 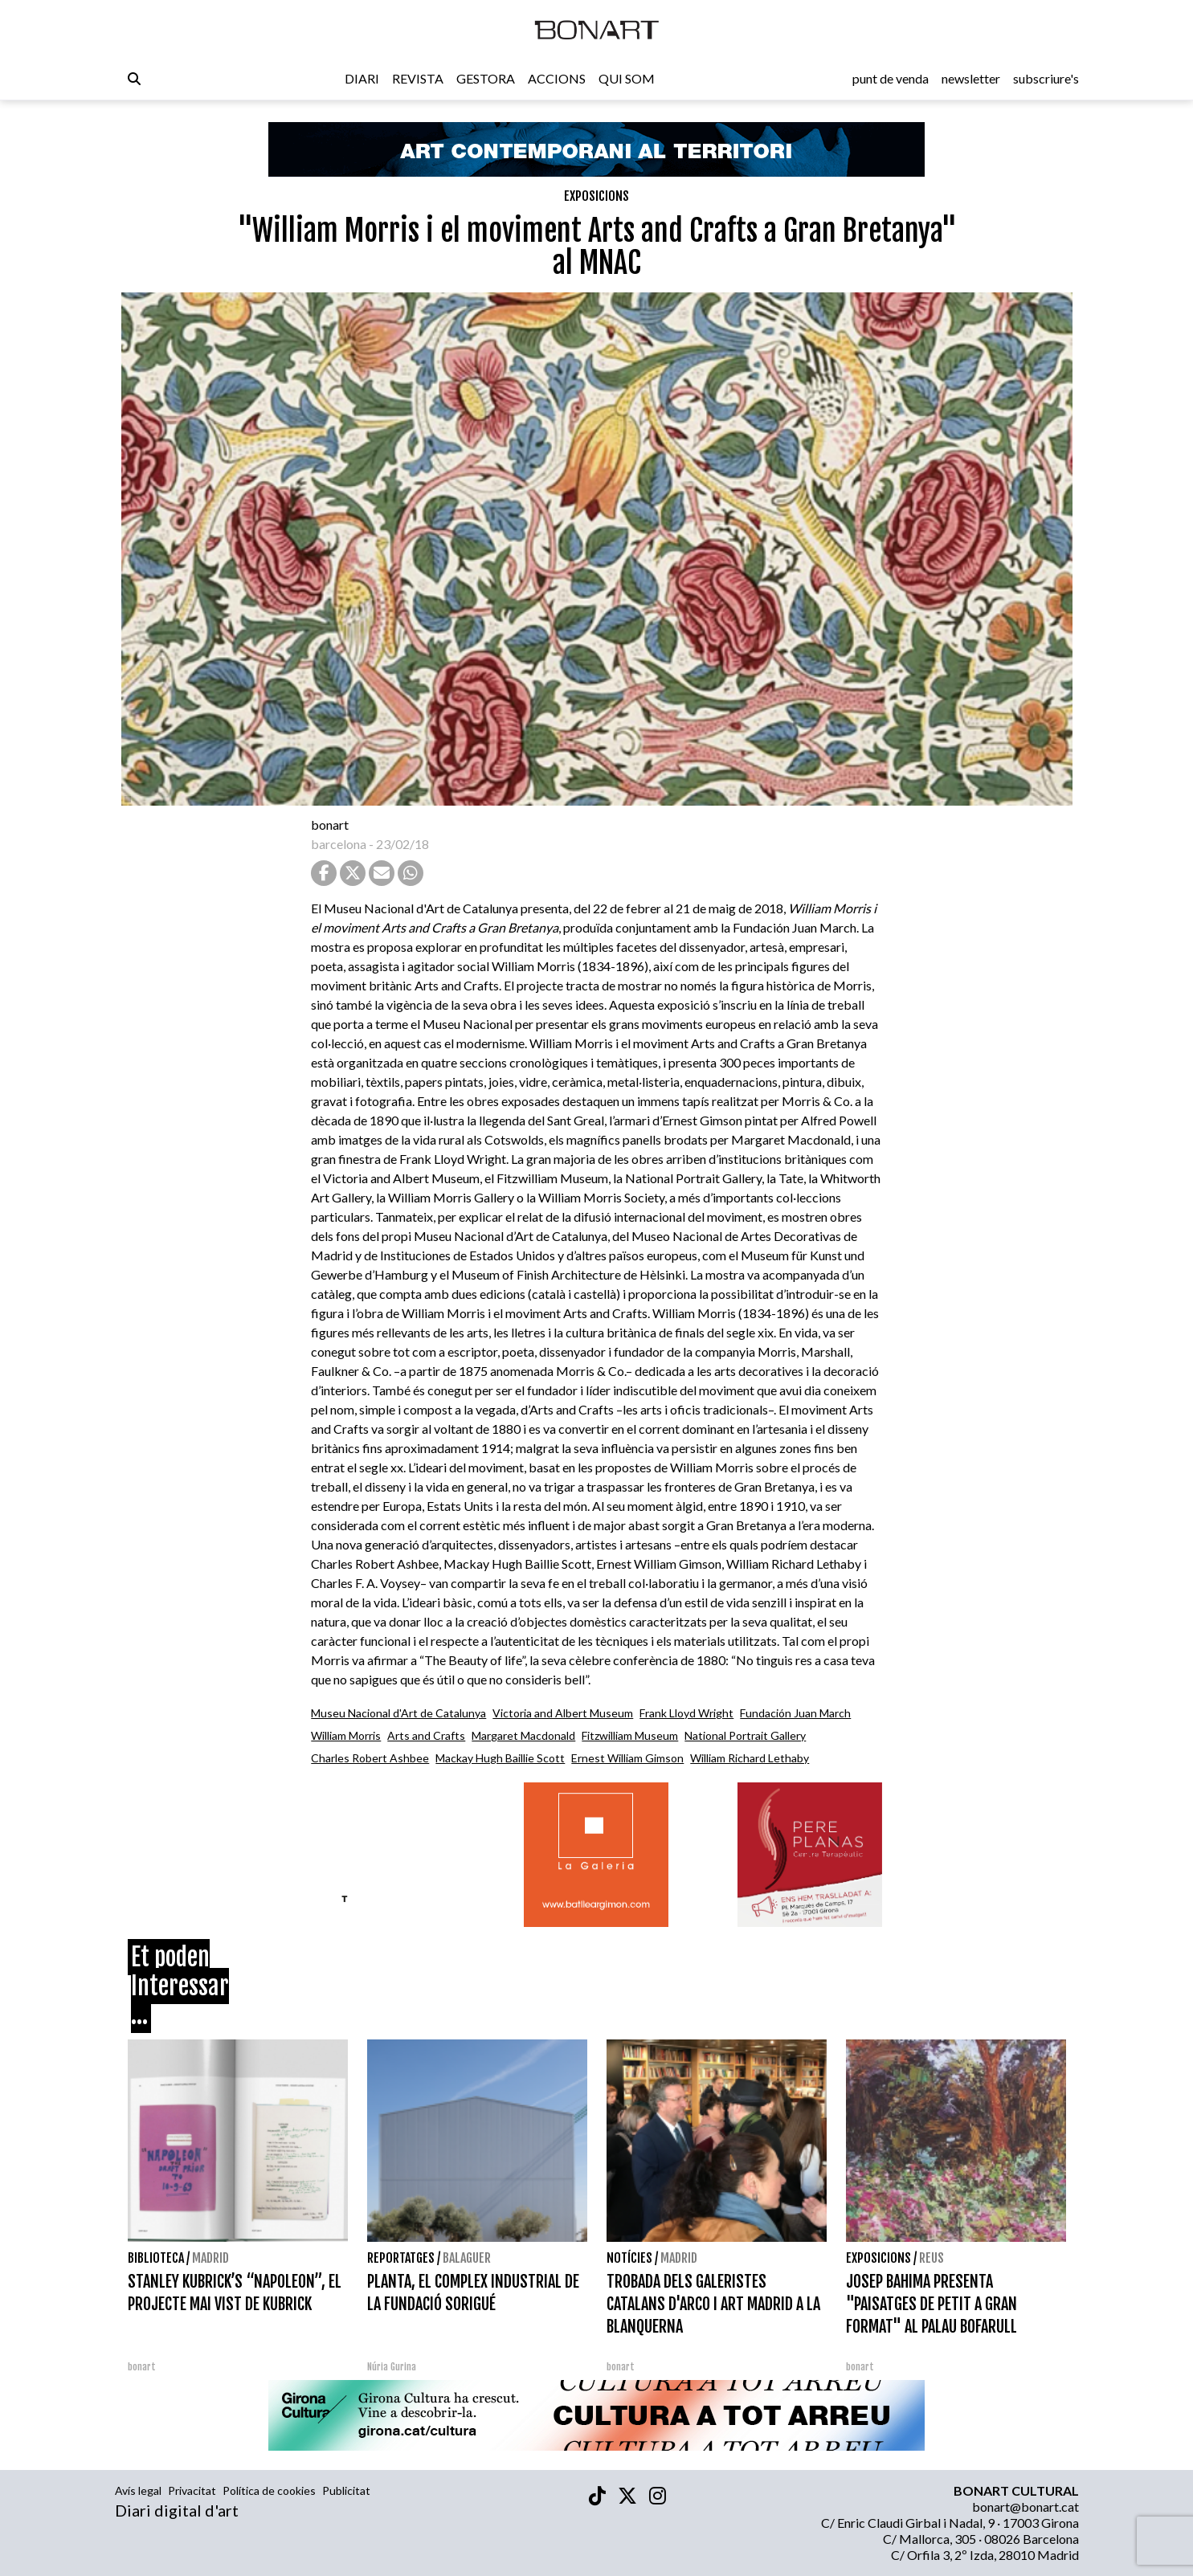 What do you see at coordinates (745, 1735) in the screenshot?
I see `National Portrait Gallery` at bounding box center [745, 1735].